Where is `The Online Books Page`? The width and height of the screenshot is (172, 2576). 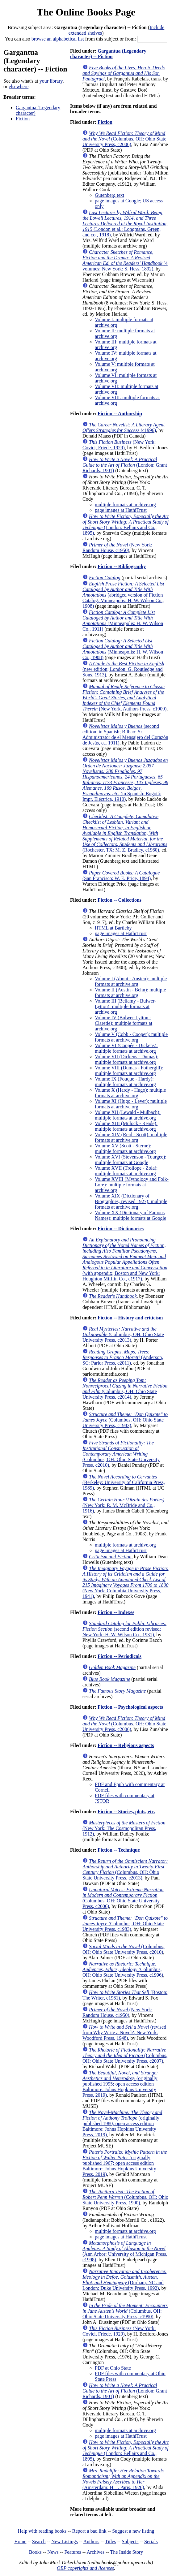 The Online Books Page is located at coordinates (86, 12).